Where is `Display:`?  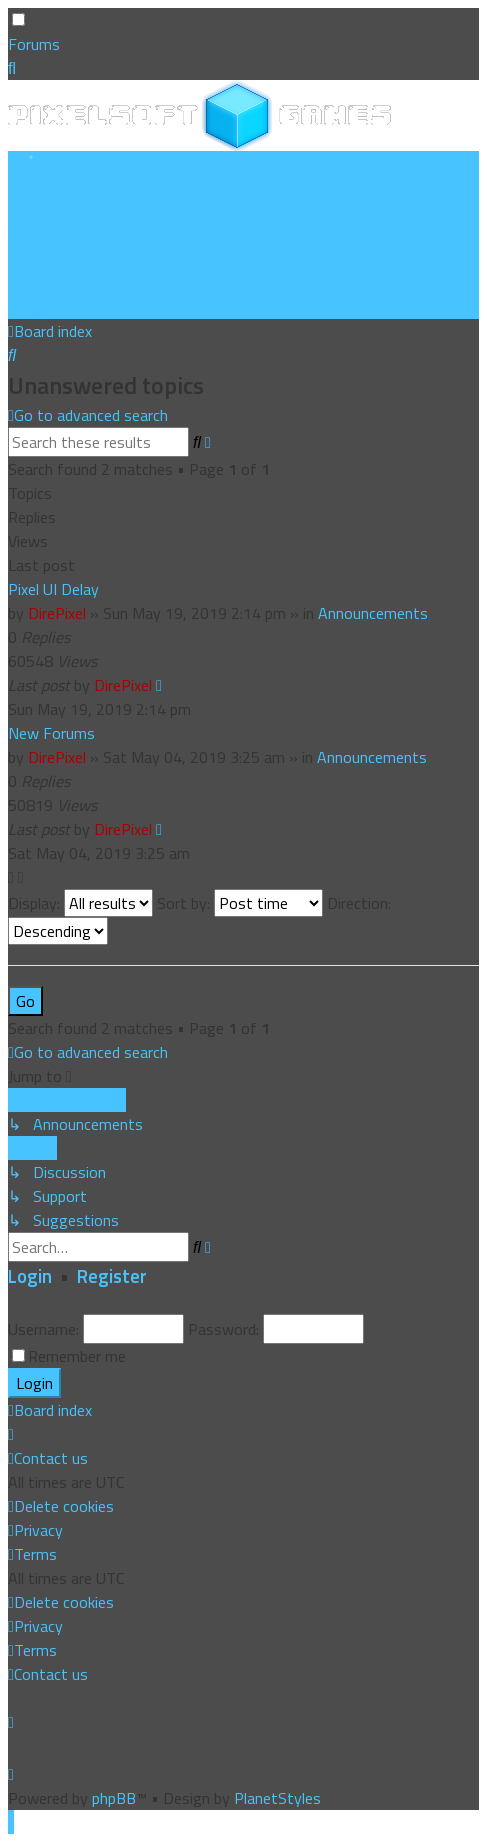
Display: is located at coordinates (80, 903).